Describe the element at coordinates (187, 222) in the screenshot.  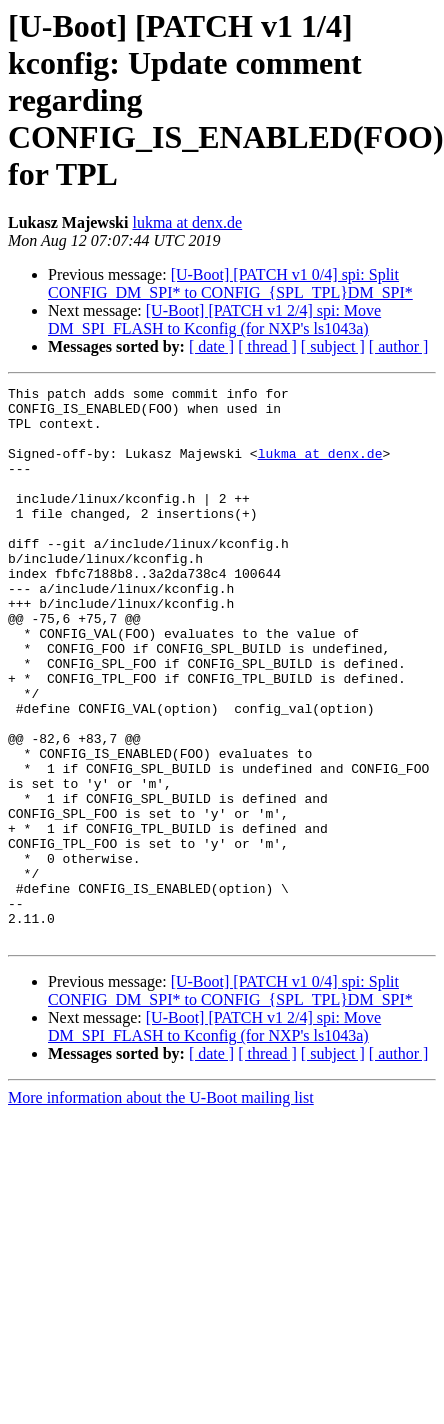
I see `lukma at denx.de` at that location.